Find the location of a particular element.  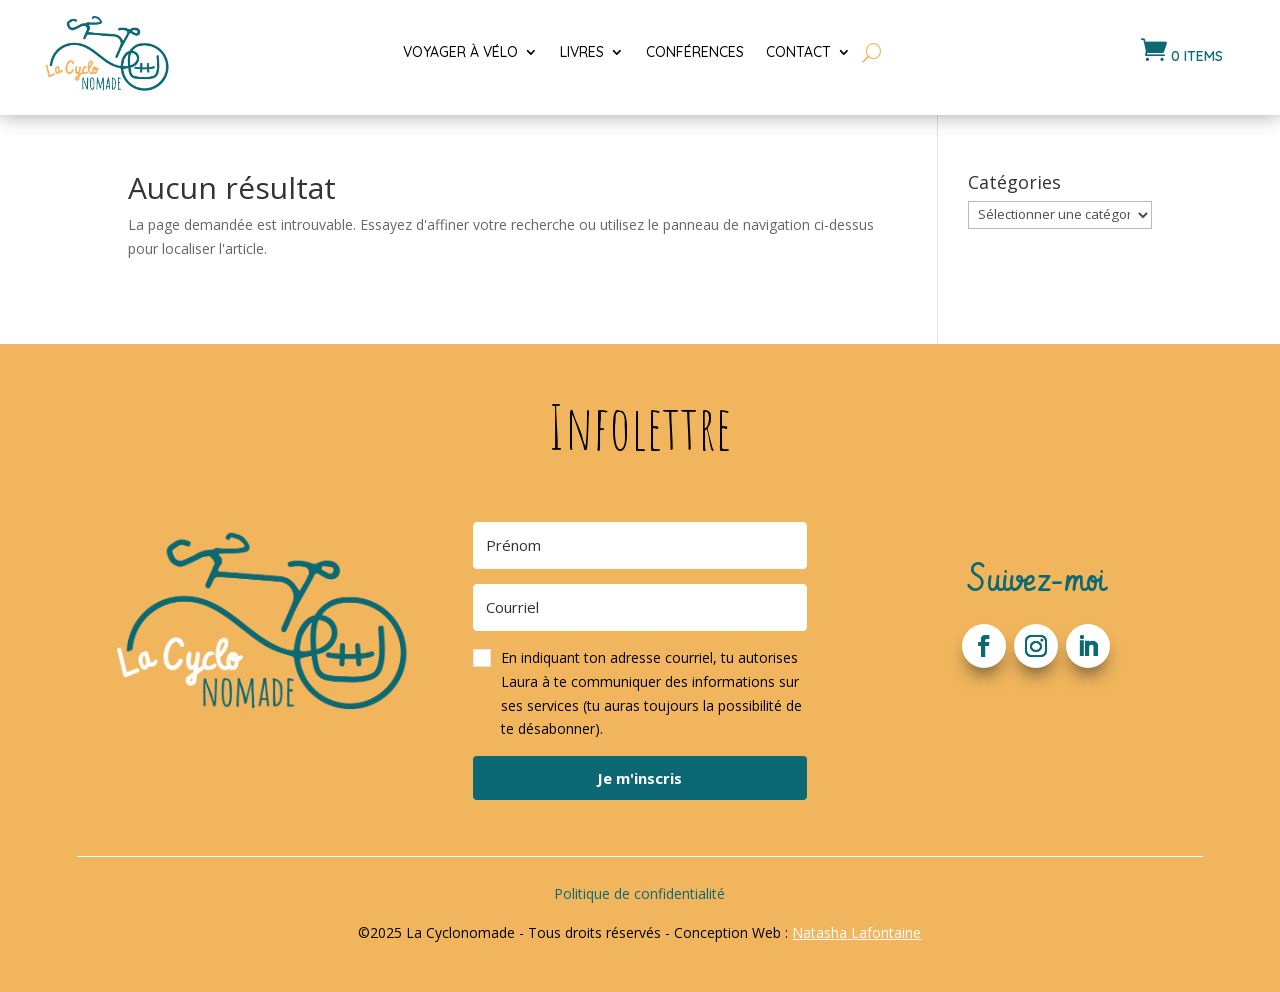

[Courriel] is located at coordinates (640, 607).